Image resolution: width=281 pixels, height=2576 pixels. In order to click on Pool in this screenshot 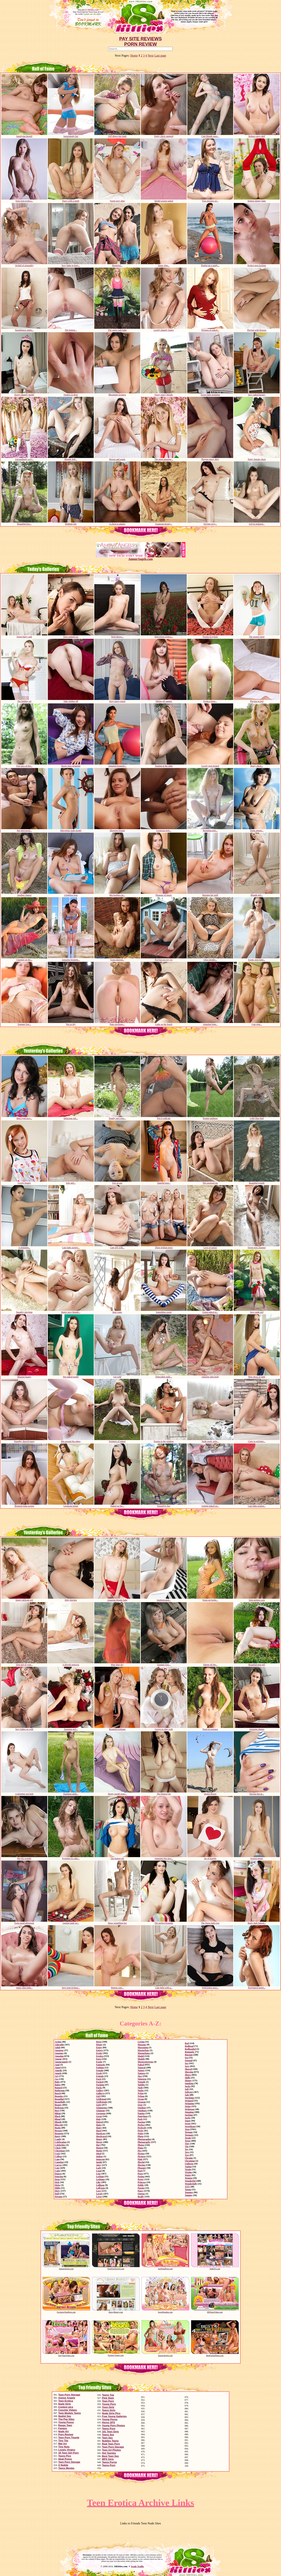, I will do `click(140, 2170)`.